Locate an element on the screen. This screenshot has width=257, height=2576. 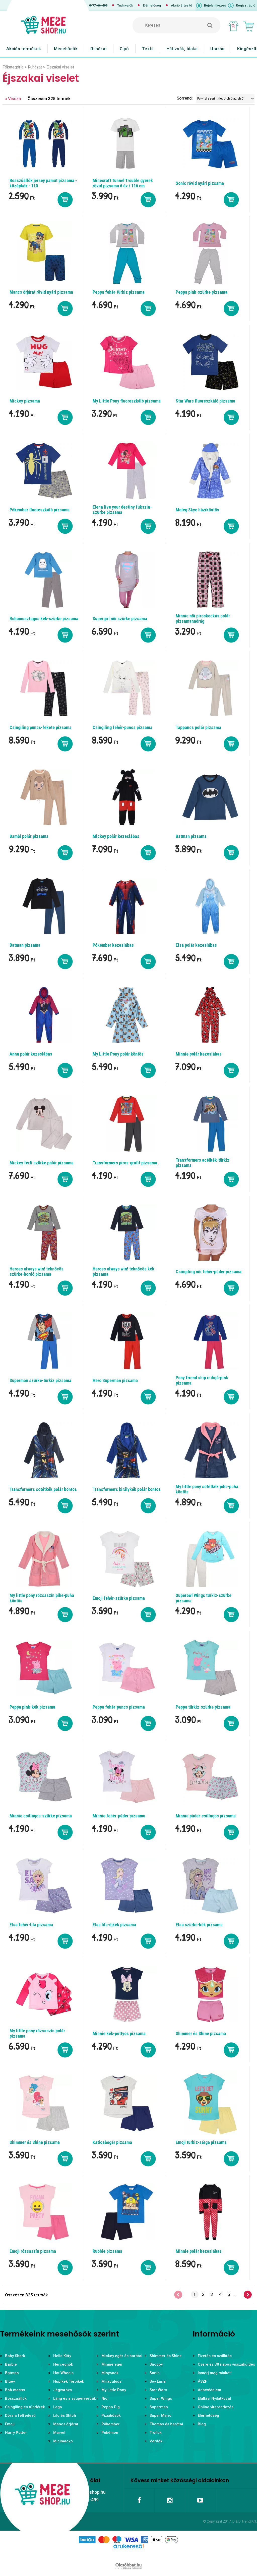
Ismerj meg minket! is located at coordinates (215, 2373).